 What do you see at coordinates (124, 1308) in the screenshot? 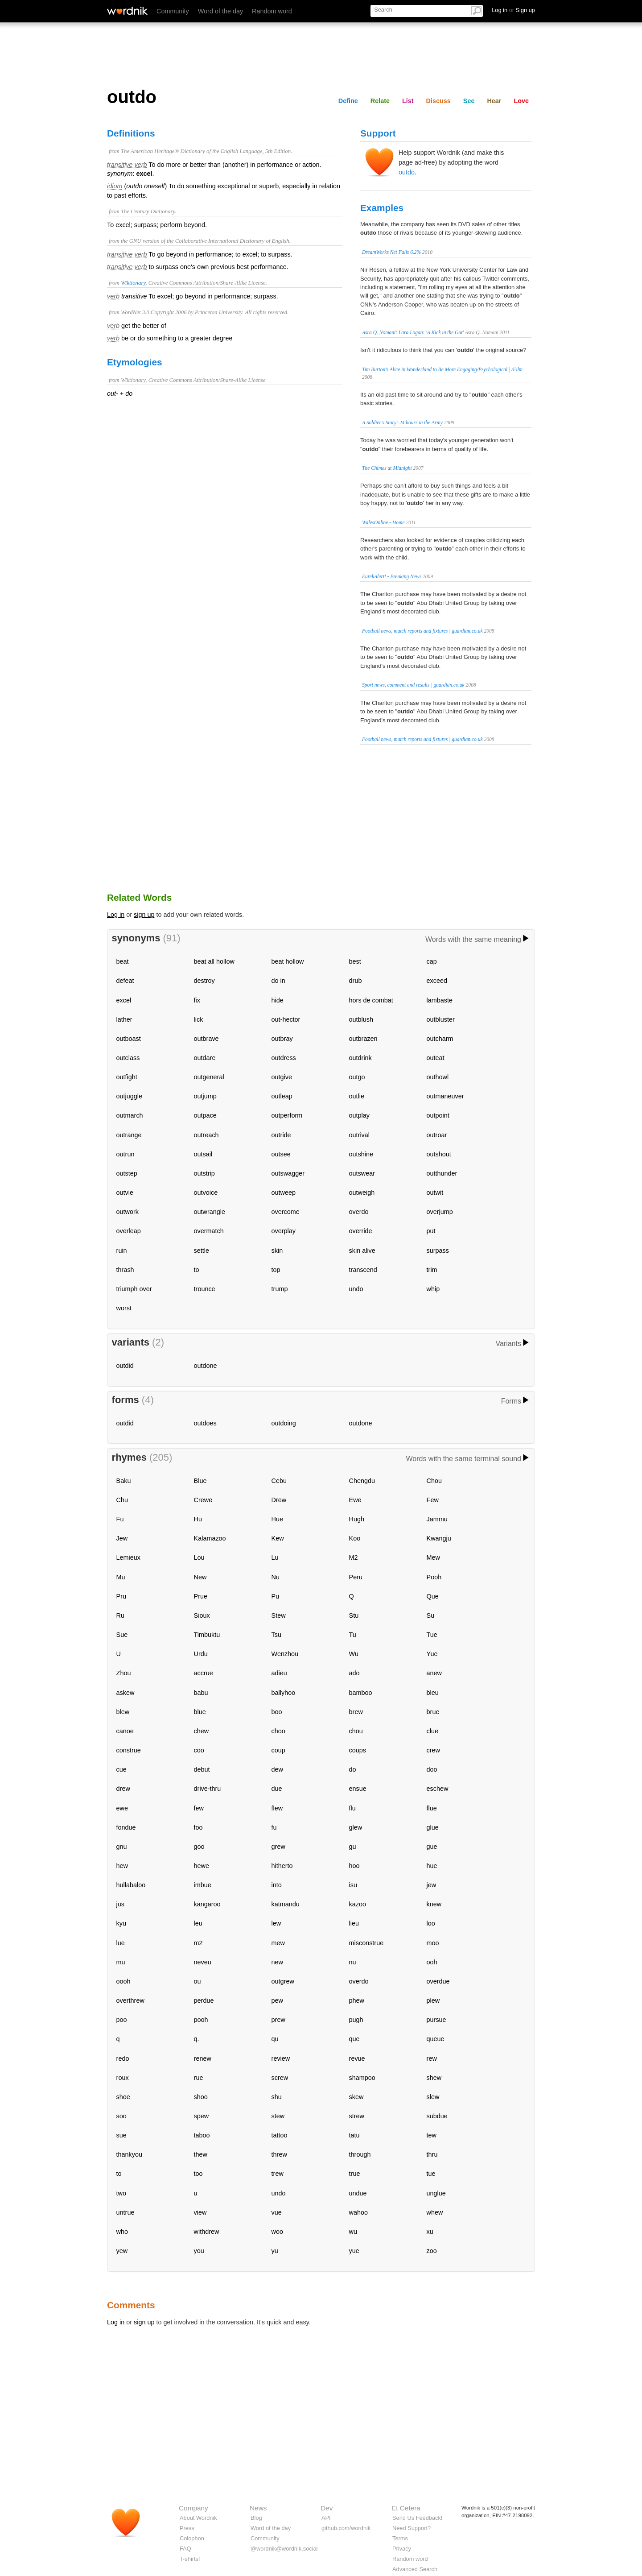
I see `worst` at bounding box center [124, 1308].